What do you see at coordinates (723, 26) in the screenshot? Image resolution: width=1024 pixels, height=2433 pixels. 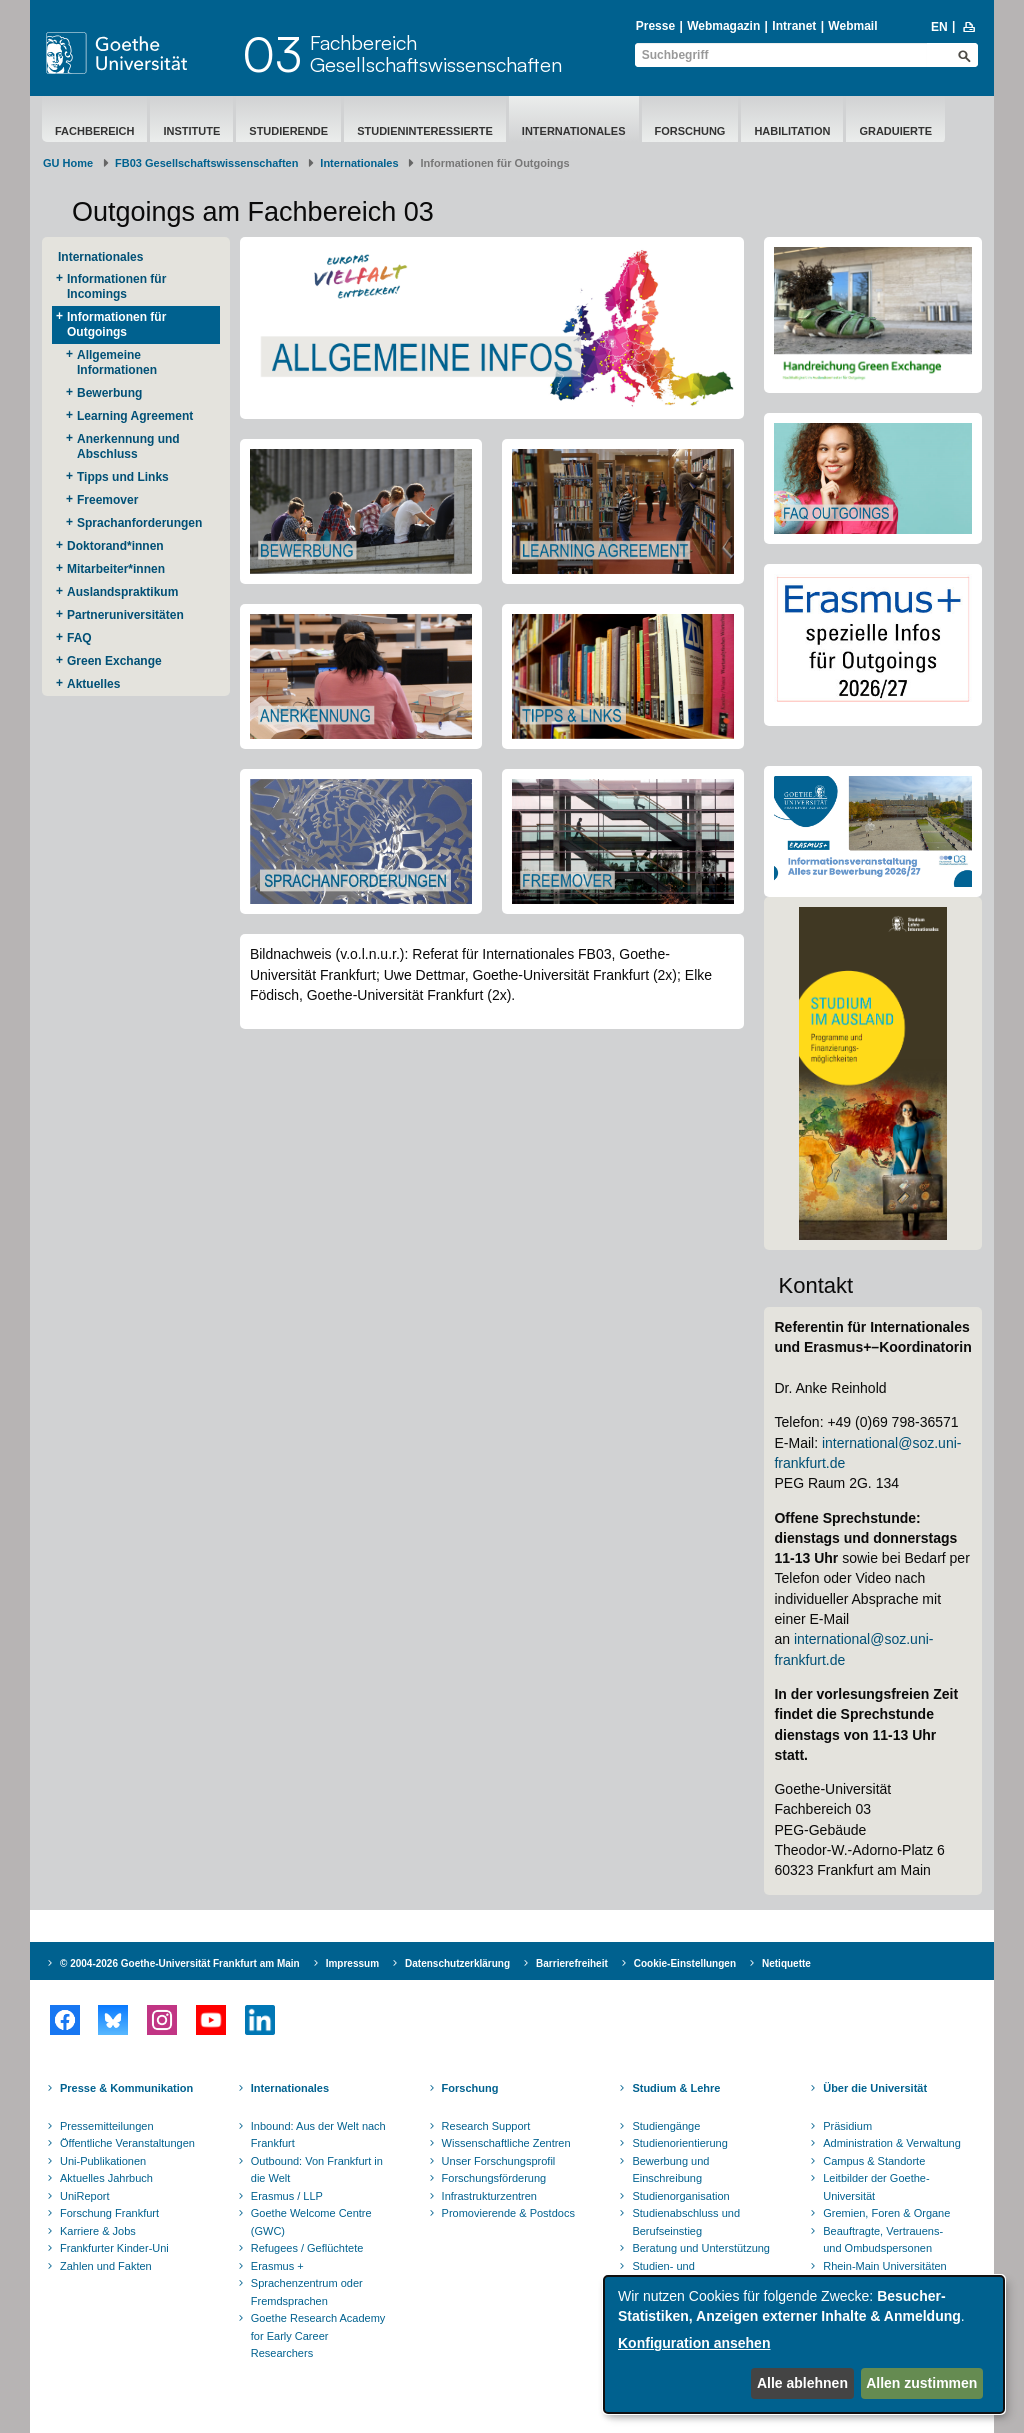 I see `Webmagazin` at bounding box center [723, 26].